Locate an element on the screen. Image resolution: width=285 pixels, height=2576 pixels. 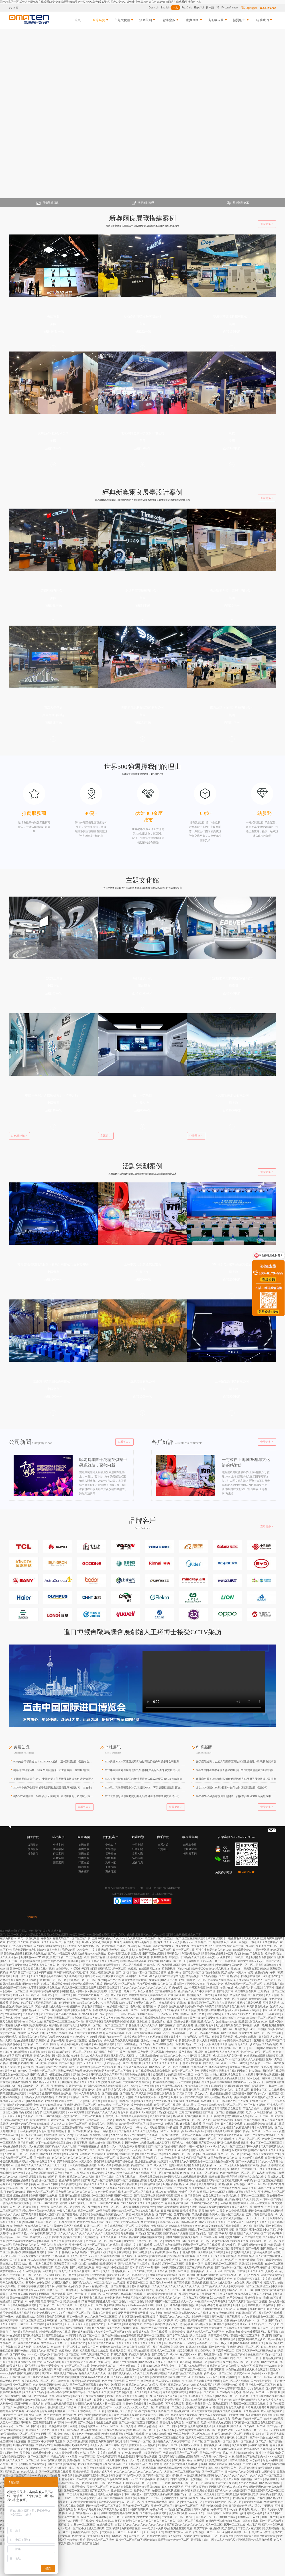
偷拍第一页 is located at coordinates (61, 2244).